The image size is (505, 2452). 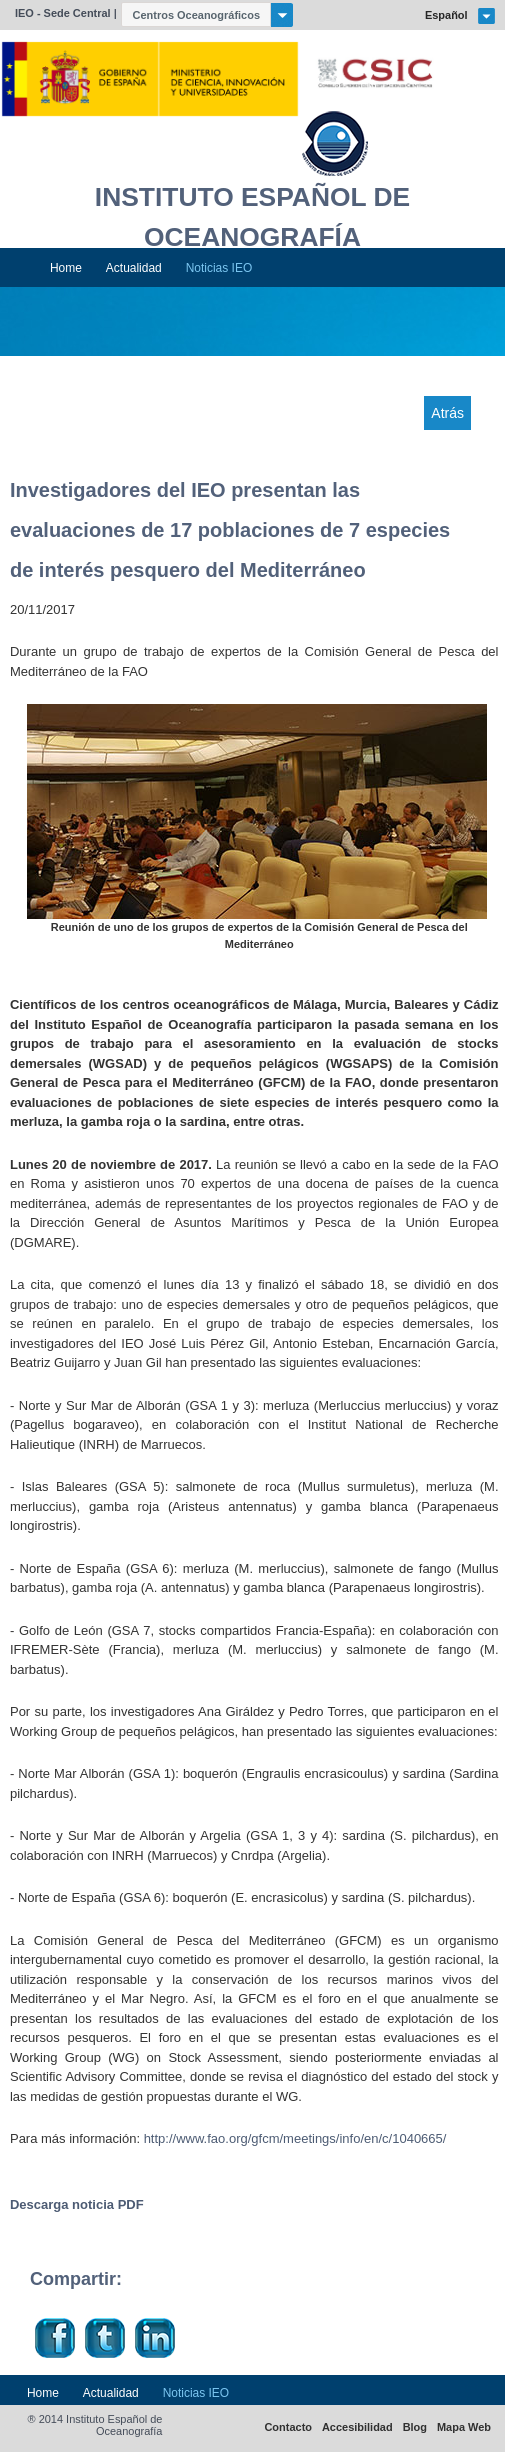 I want to click on Accesibilidad, so click(x=357, y=2427).